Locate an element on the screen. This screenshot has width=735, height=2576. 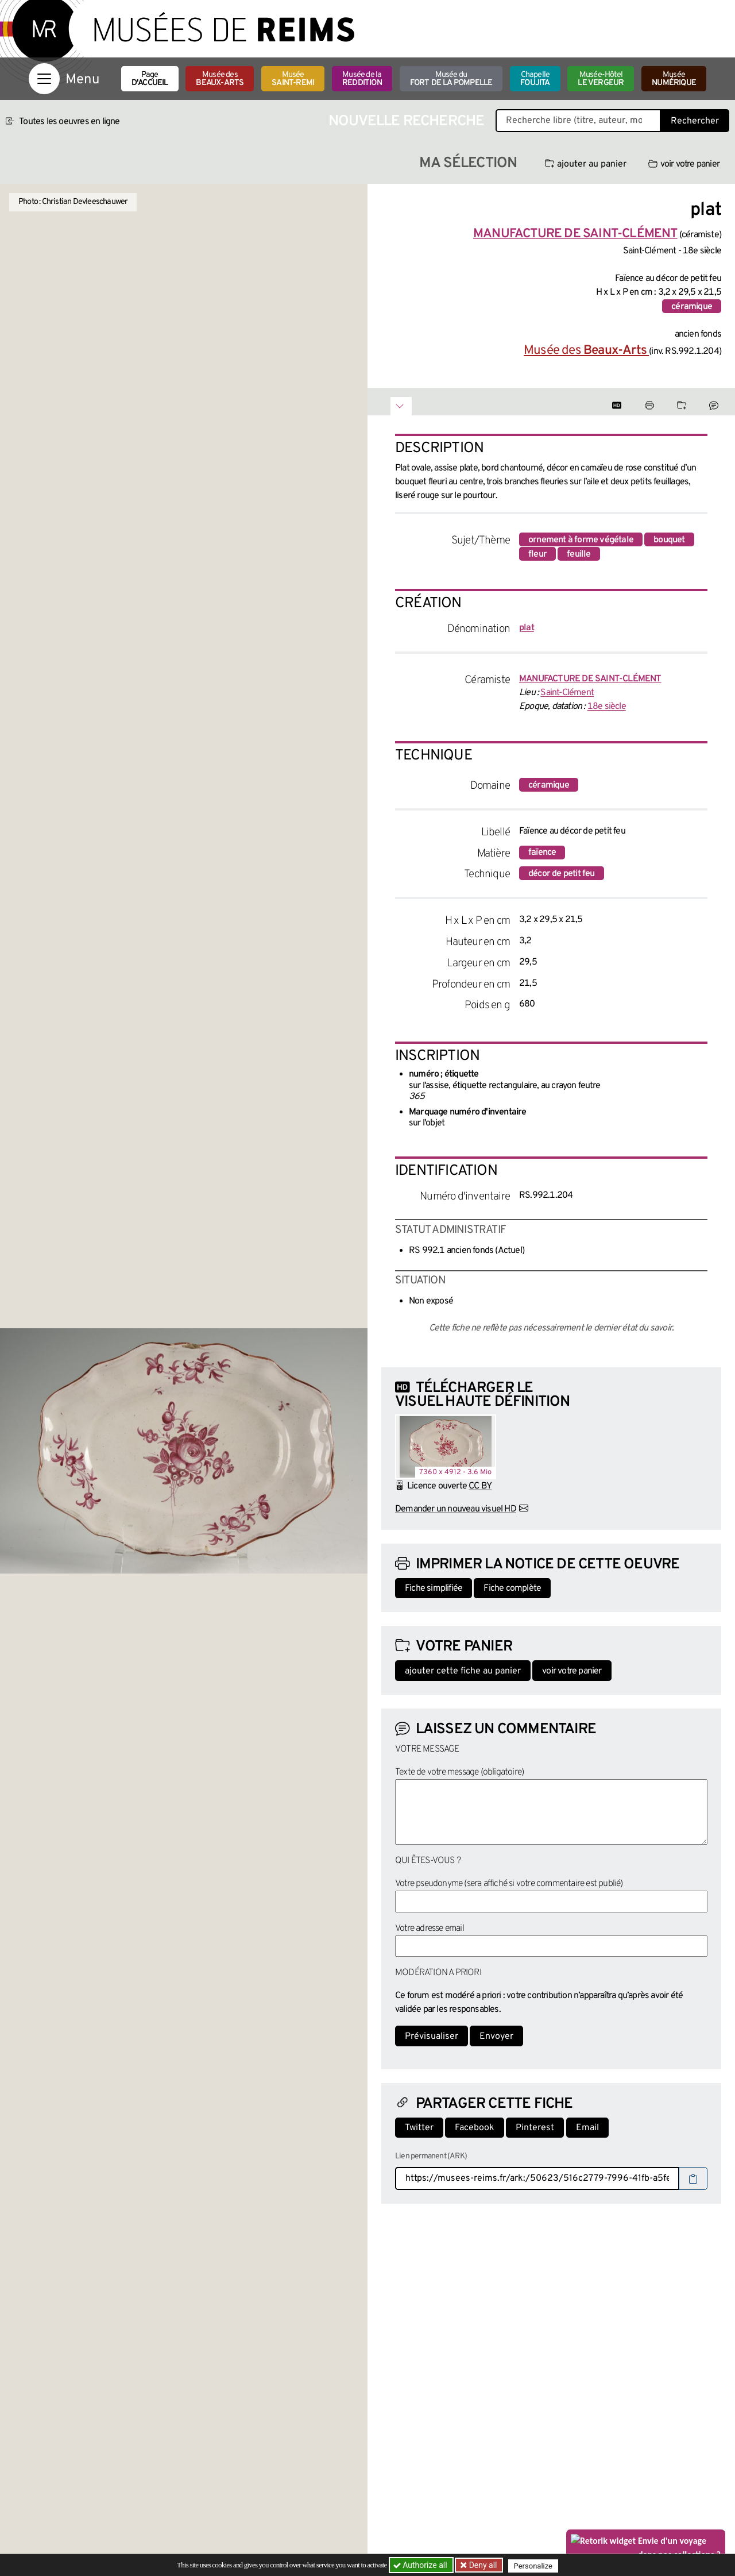
décor de petit feu is located at coordinates (561, 874).